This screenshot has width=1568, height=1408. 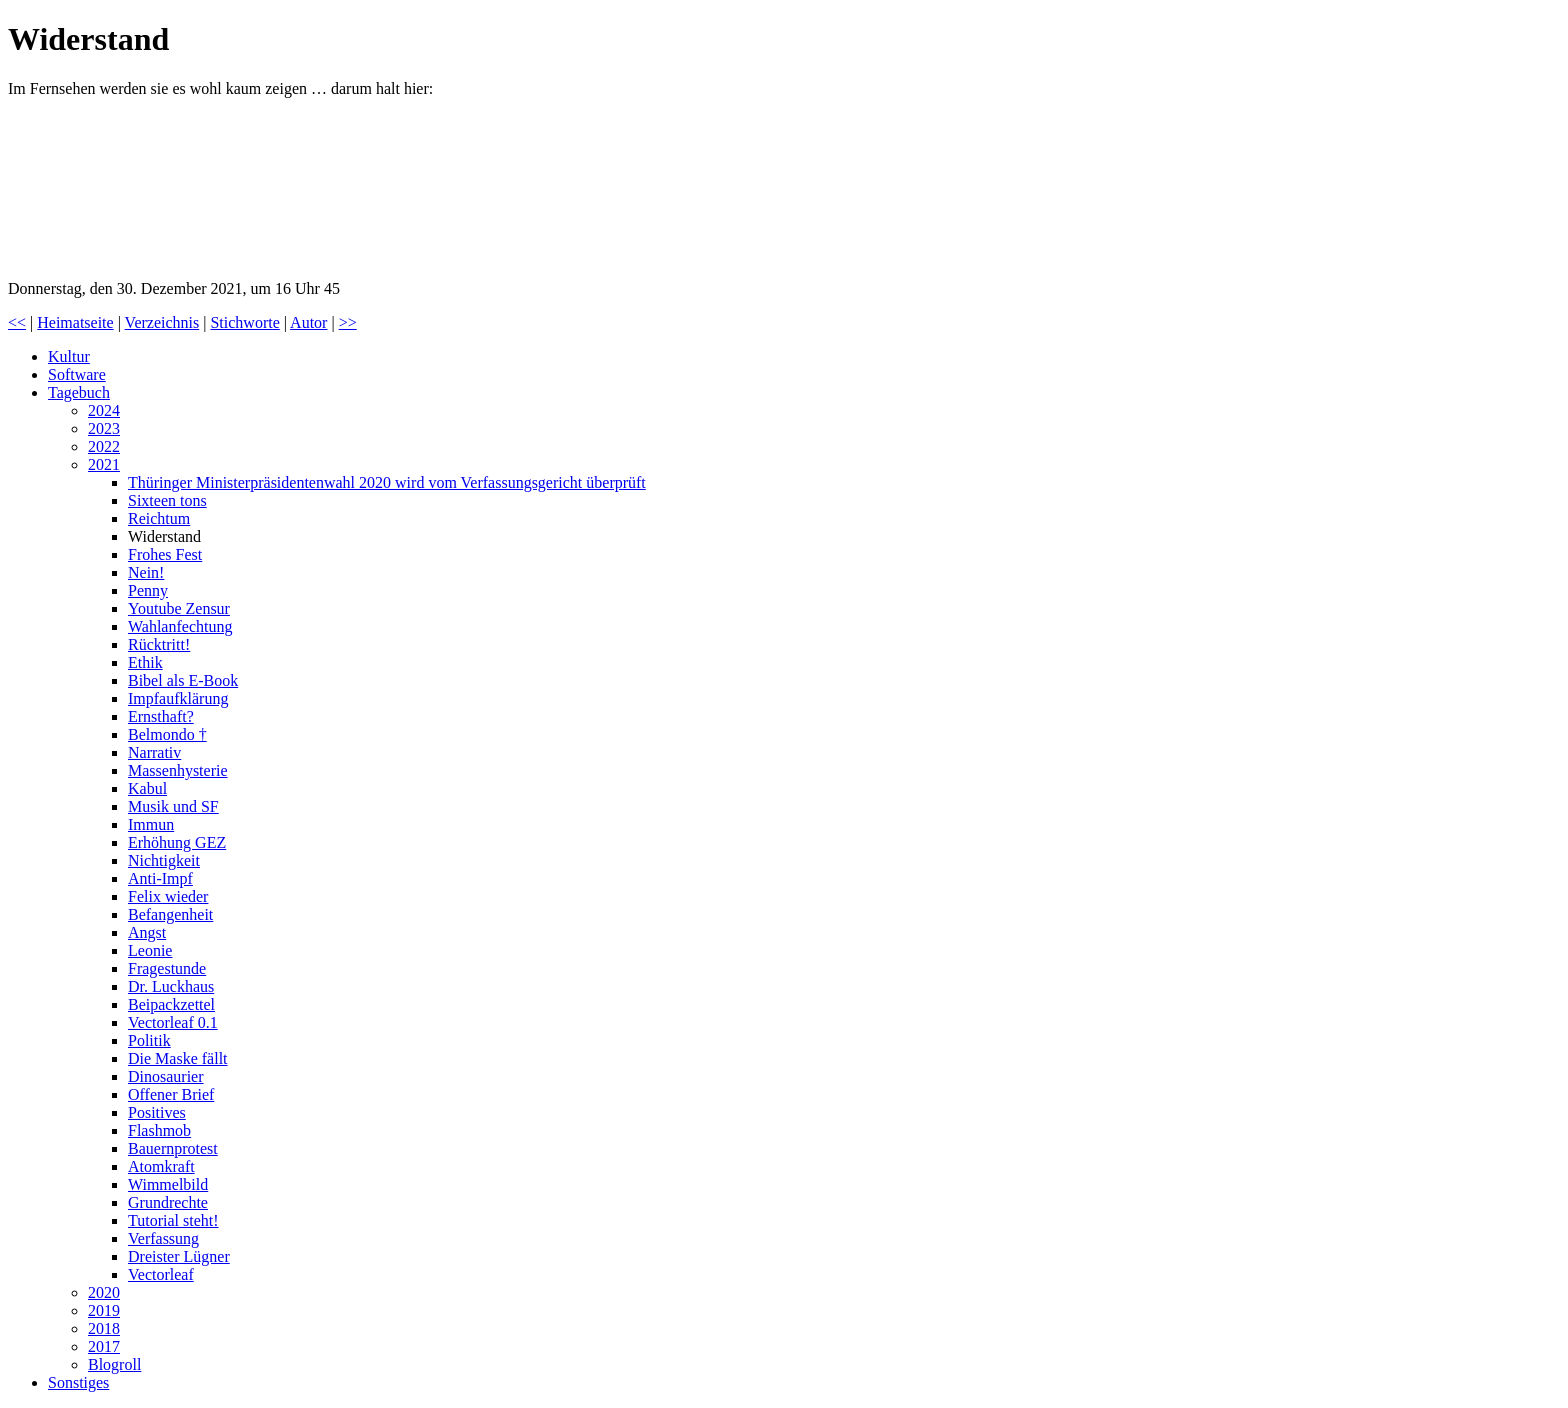 I want to click on Sixteen tons, so click(x=167, y=500).